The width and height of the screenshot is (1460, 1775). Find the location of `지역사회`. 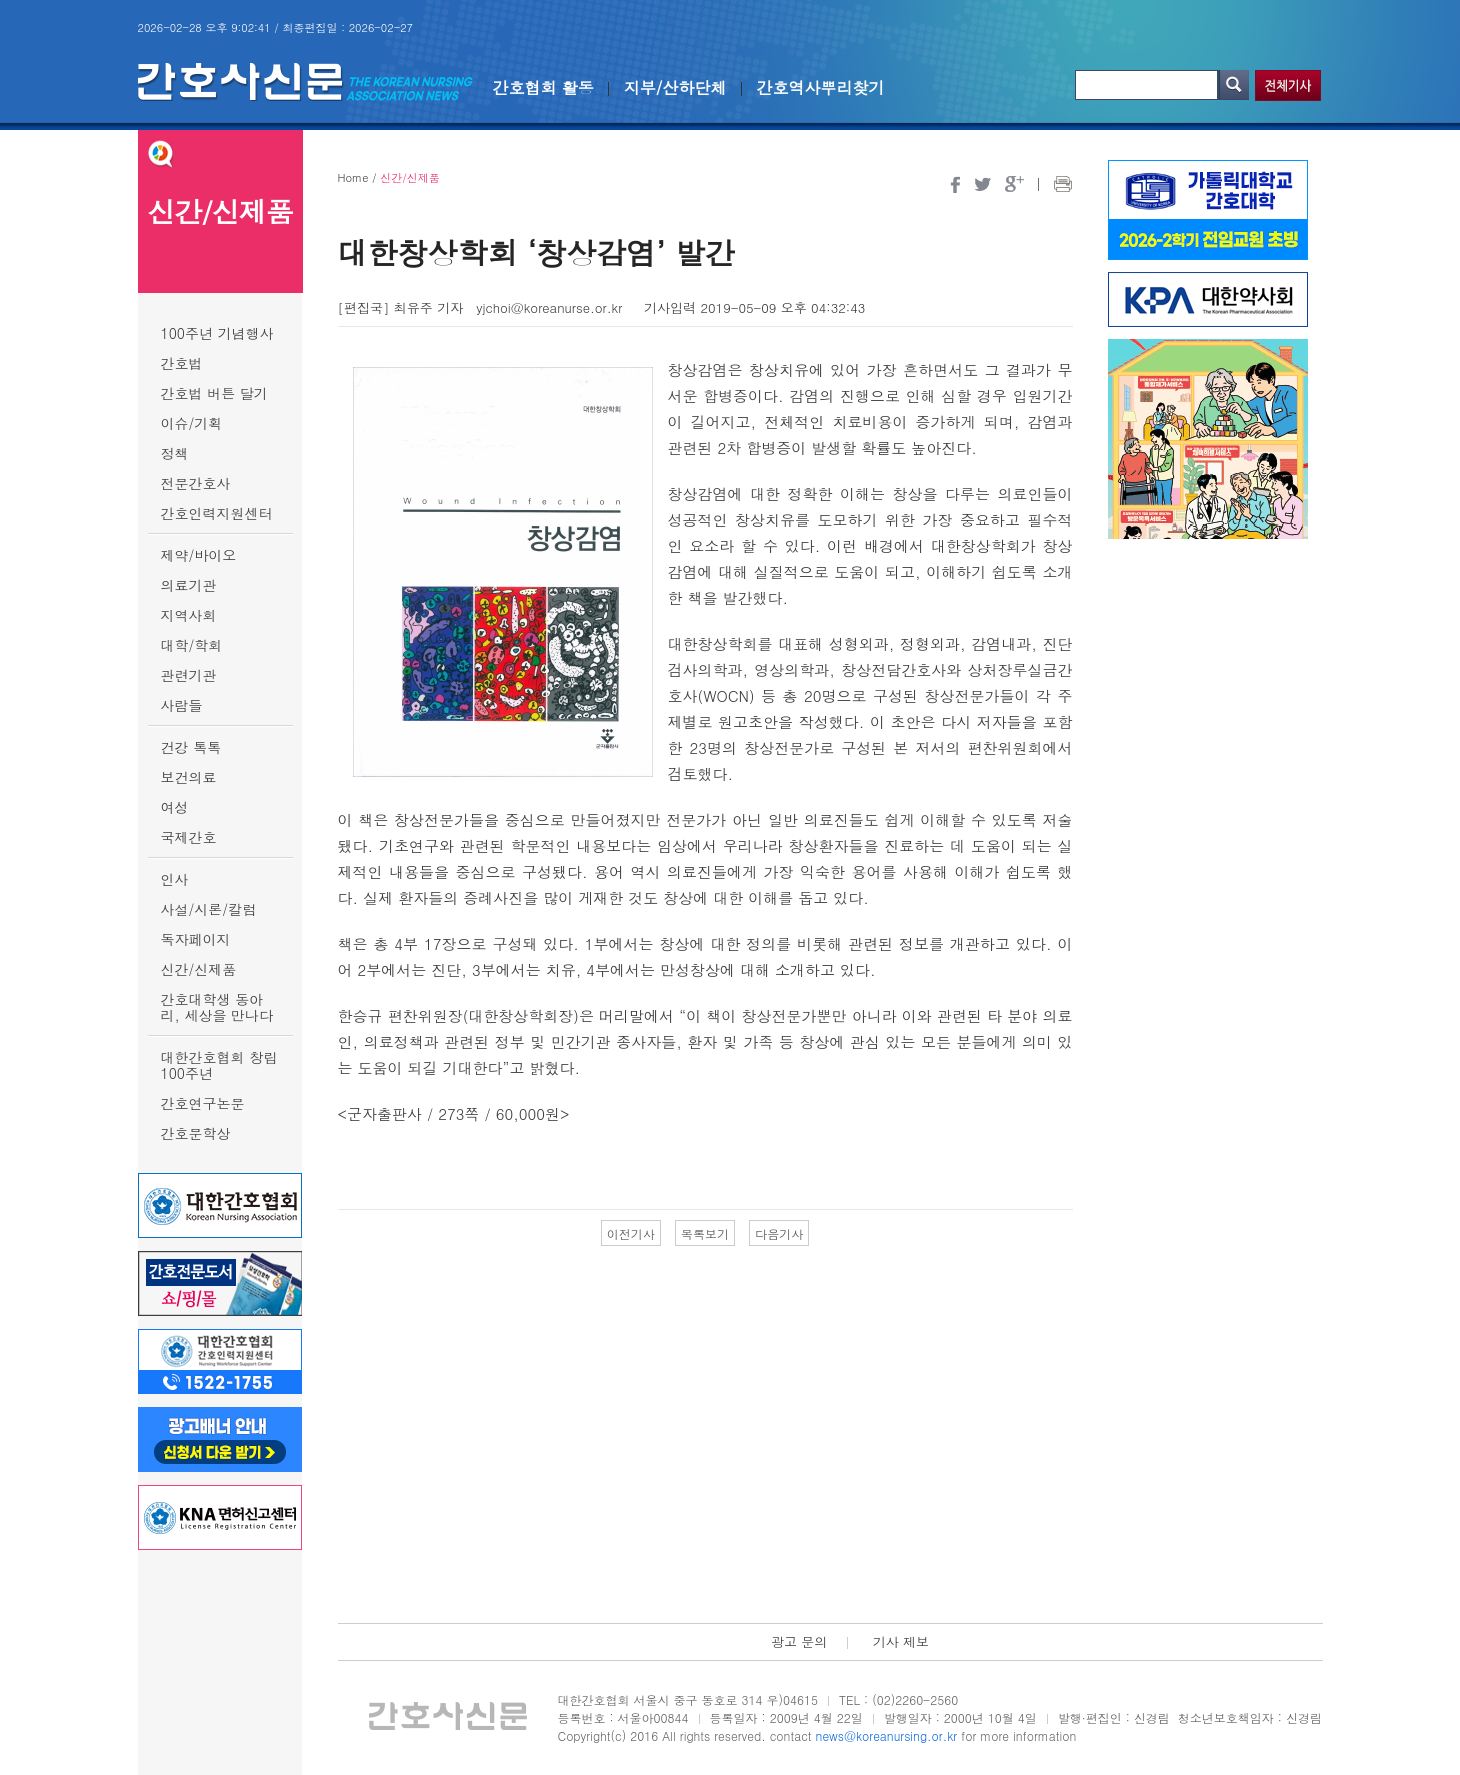

지역사회 is located at coordinates (189, 615).